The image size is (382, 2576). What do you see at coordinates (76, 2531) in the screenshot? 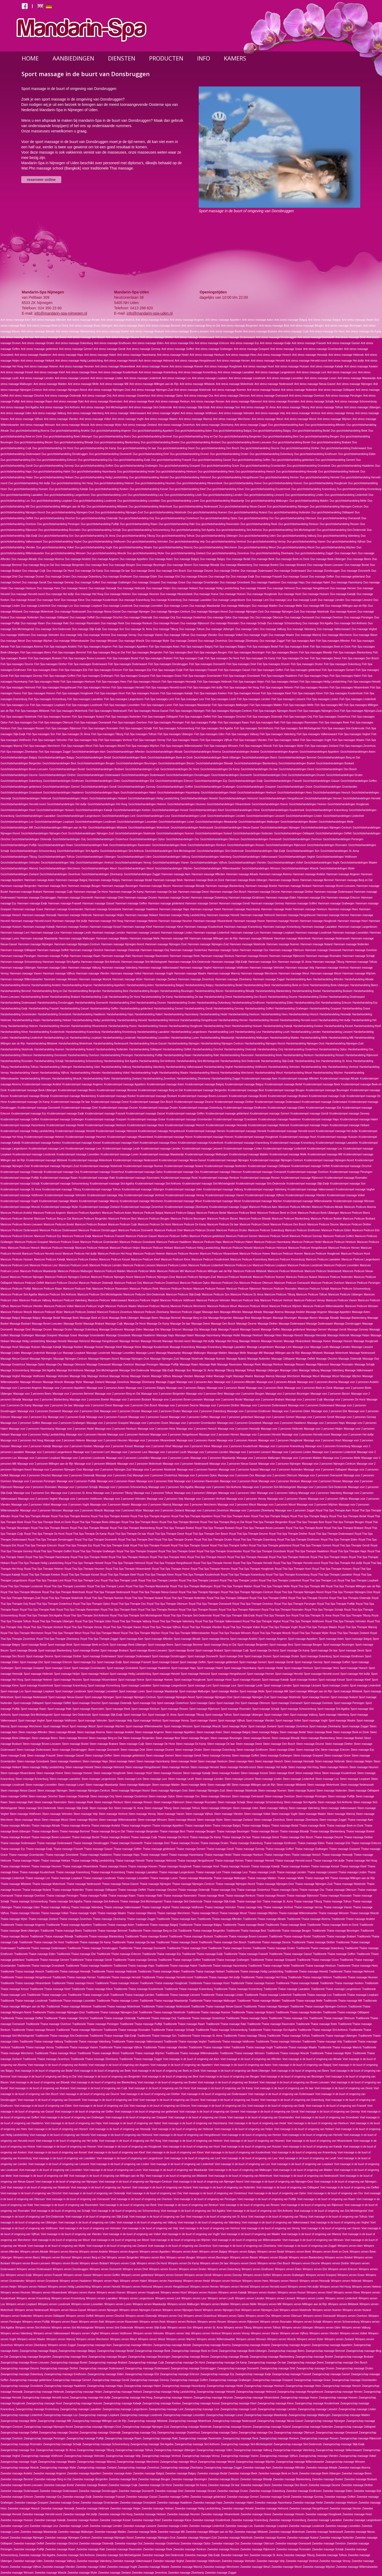
I see `Zweedse massage Malburgen` at bounding box center [76, 2531].